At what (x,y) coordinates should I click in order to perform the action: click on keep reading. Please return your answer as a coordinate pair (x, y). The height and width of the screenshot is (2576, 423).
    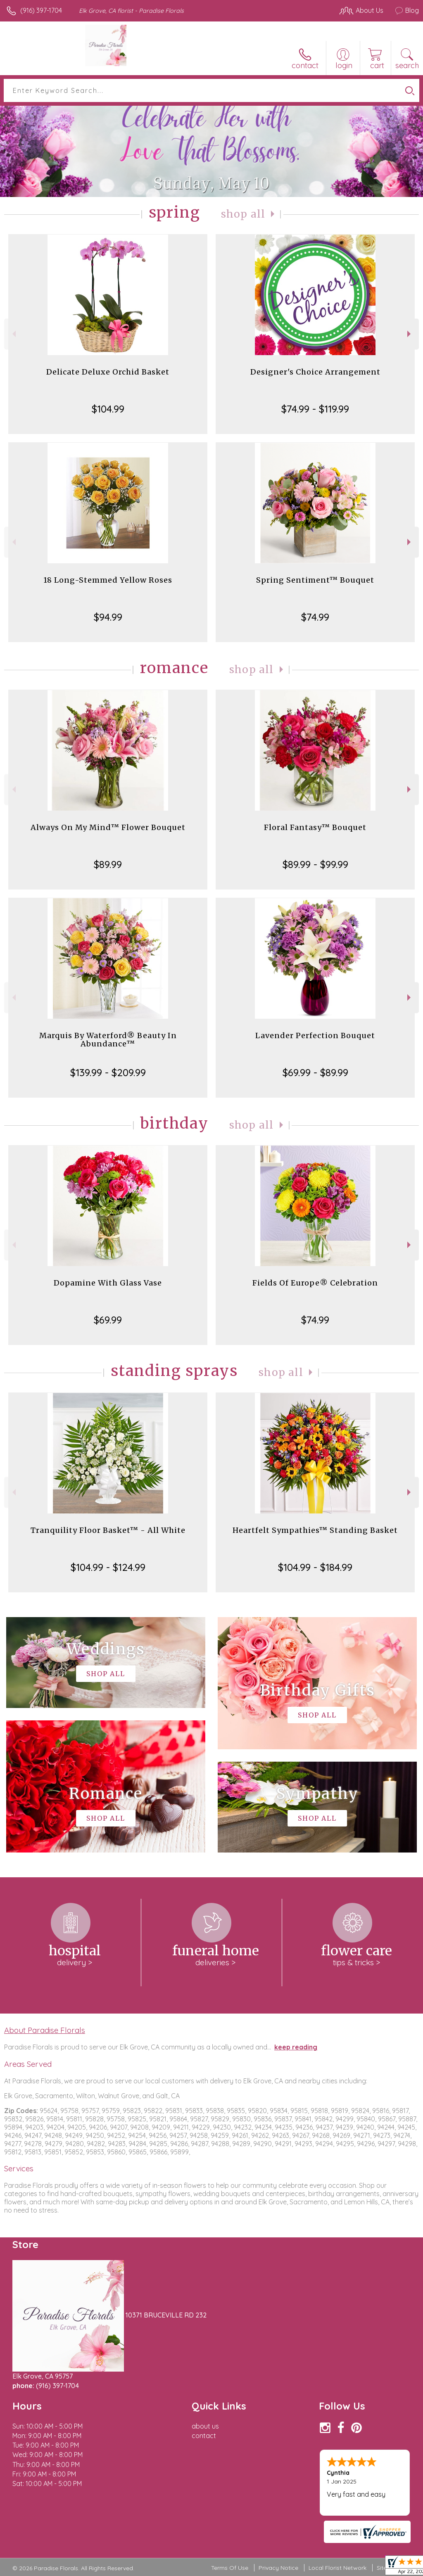
    Looking at the image, I should click on (295, 2047).